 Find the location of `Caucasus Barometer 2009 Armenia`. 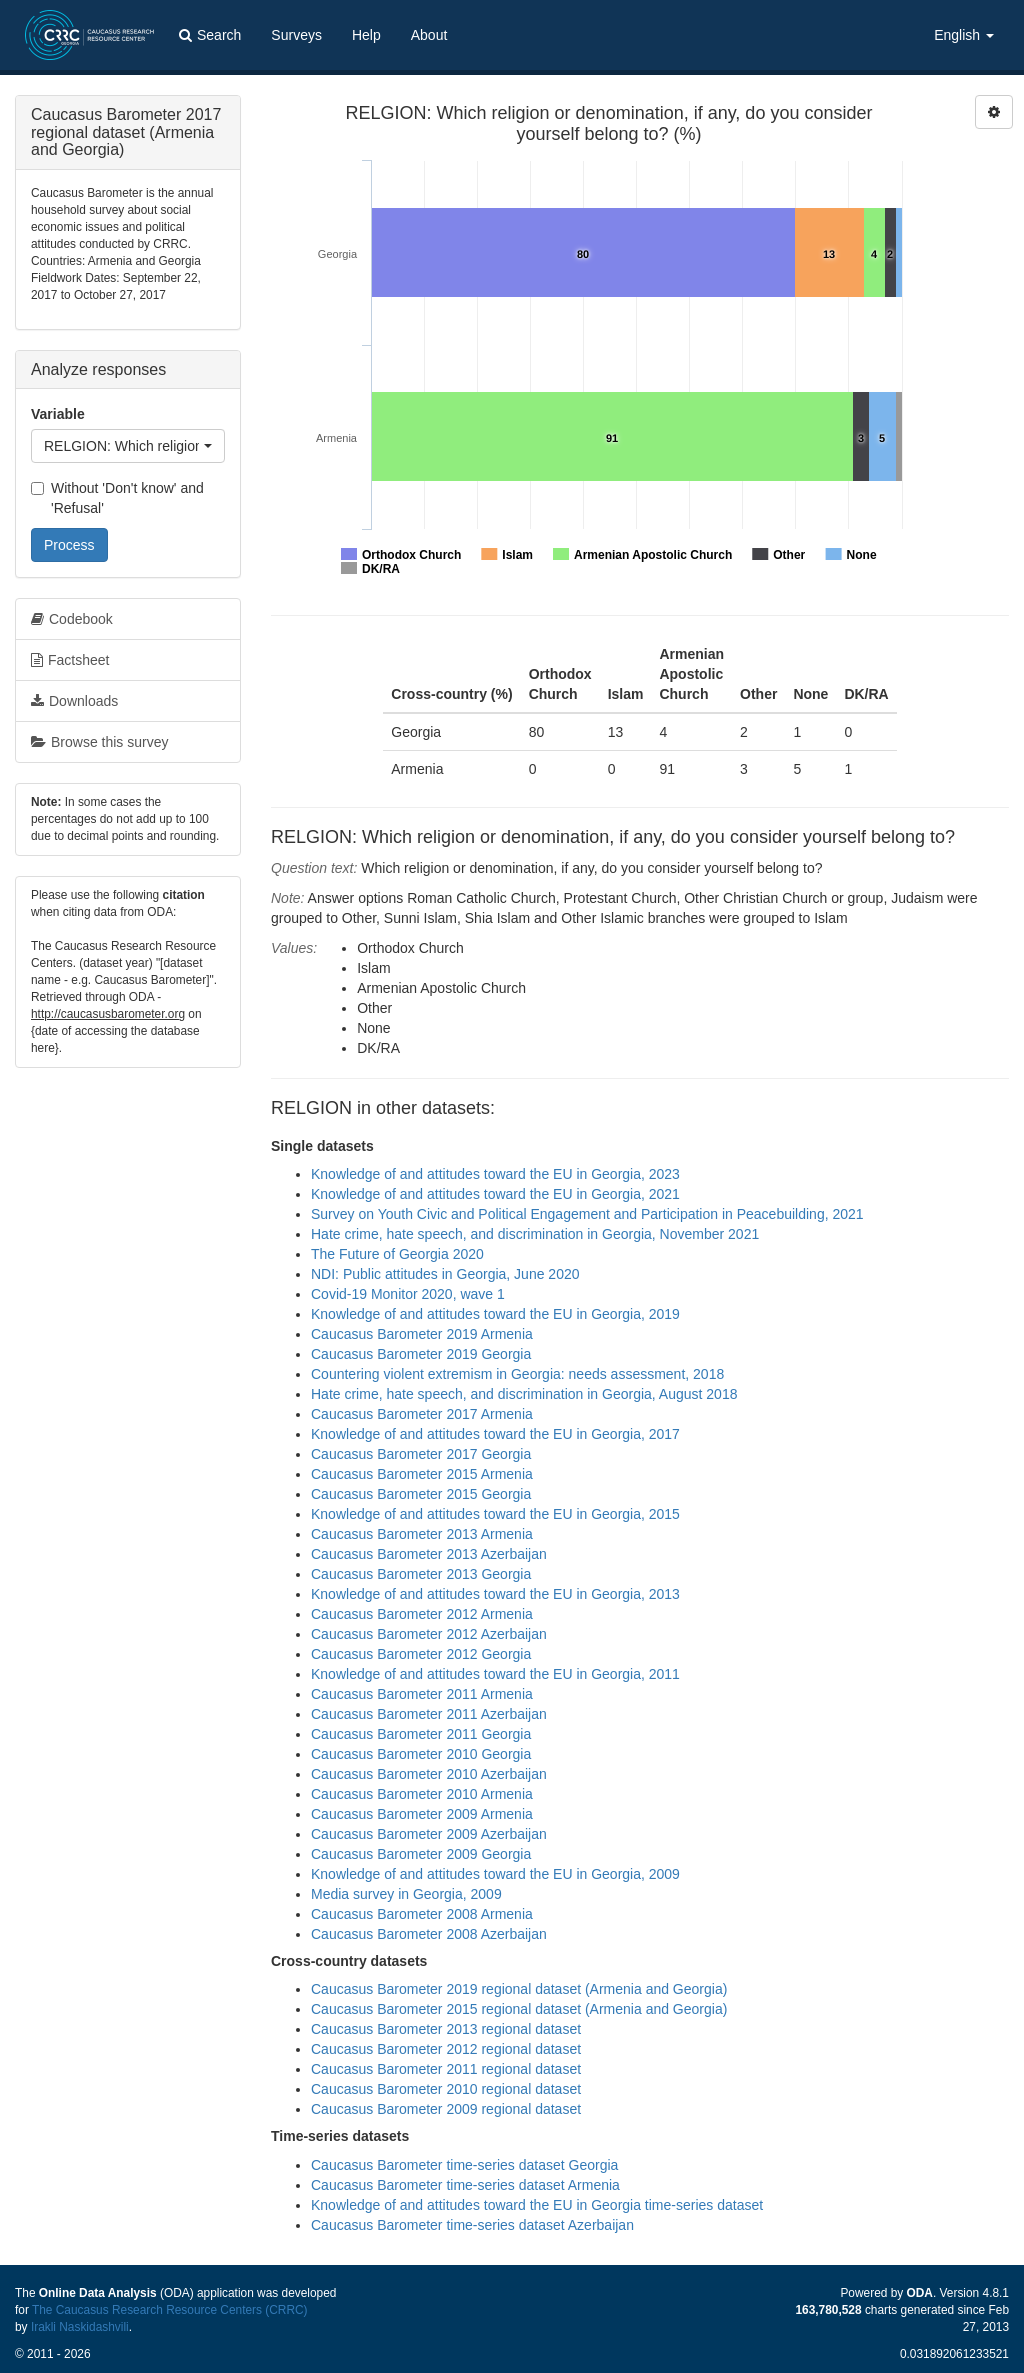

Caucasus Barometer 2009 Armenia is located at coordinates (422, 1814).